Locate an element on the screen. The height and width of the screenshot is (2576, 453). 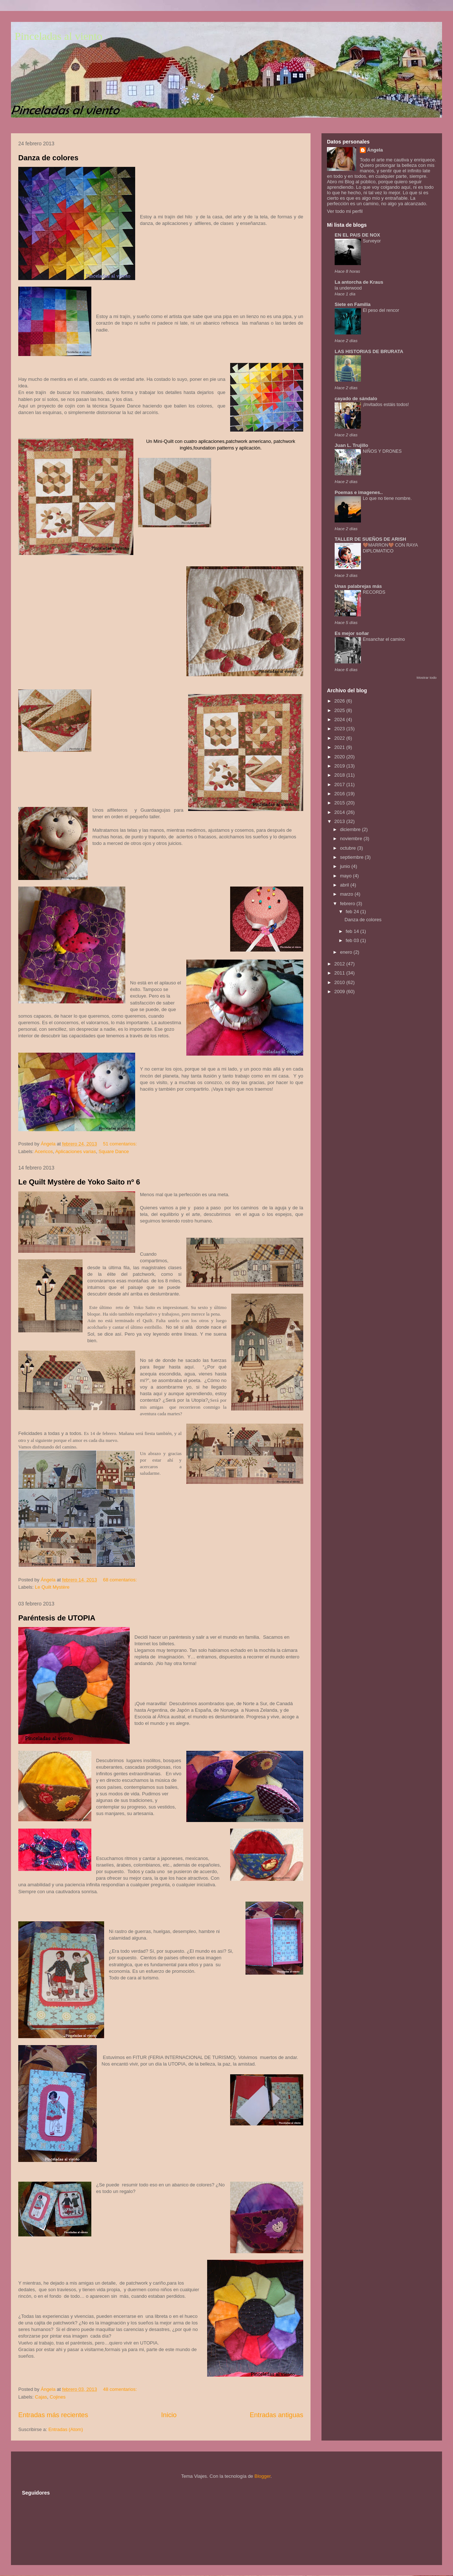
Paréntesis de UTOPIA is located at coordinates (56, 1618).